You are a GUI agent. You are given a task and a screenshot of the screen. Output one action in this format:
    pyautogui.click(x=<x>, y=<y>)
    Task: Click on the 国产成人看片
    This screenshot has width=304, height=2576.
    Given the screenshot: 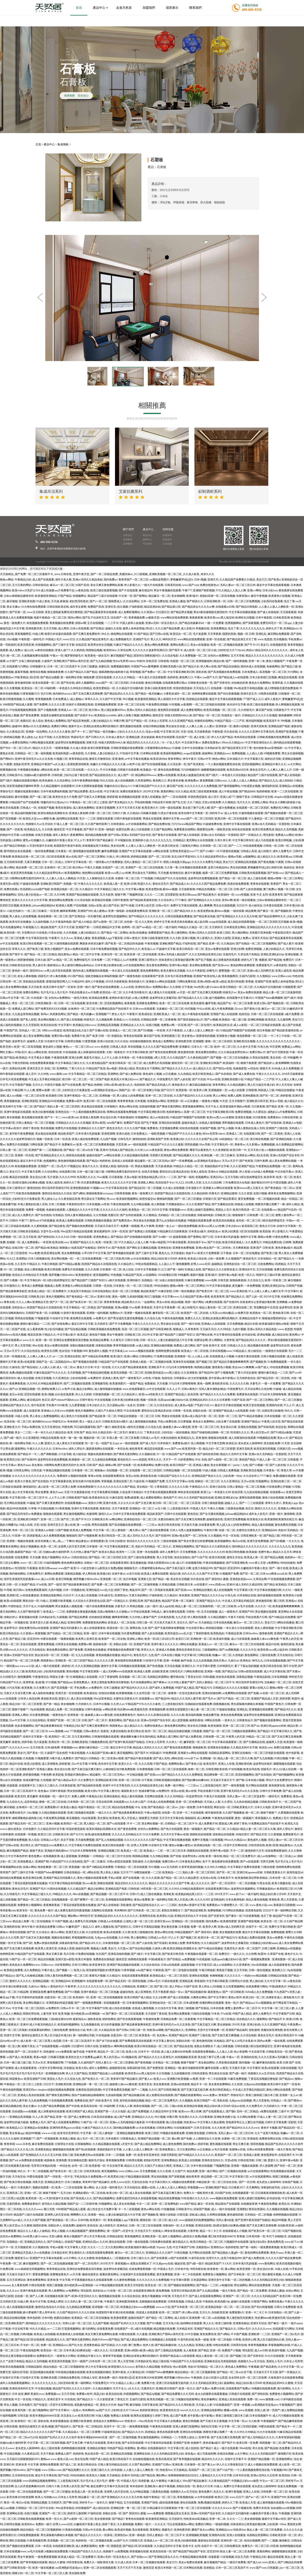 What is the action you would take?
    pyautogui.click(x=286, y=943)
    